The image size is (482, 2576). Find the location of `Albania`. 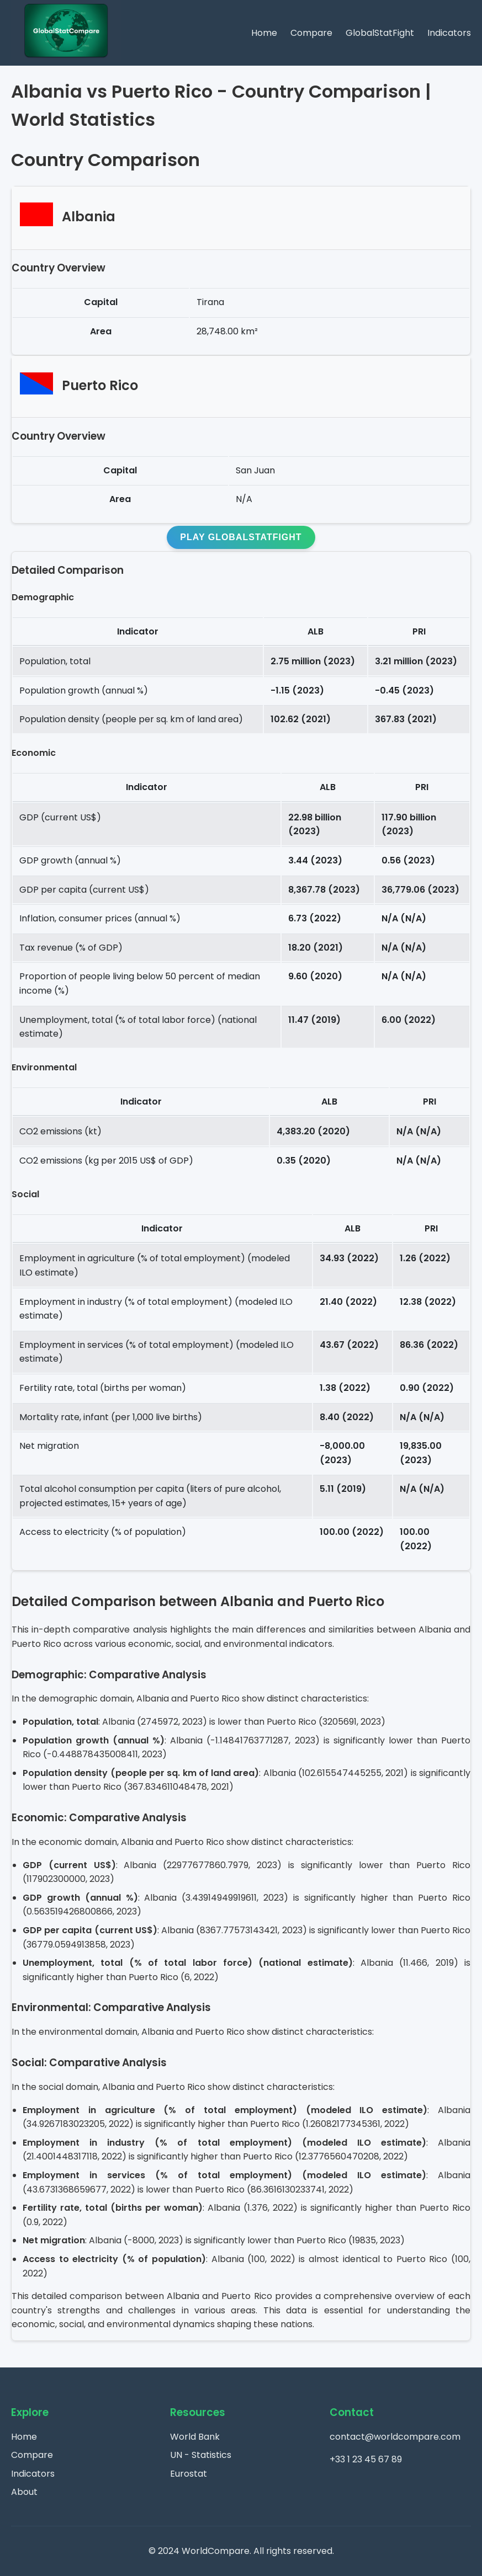

Albania is located at coordinates (88, 216).